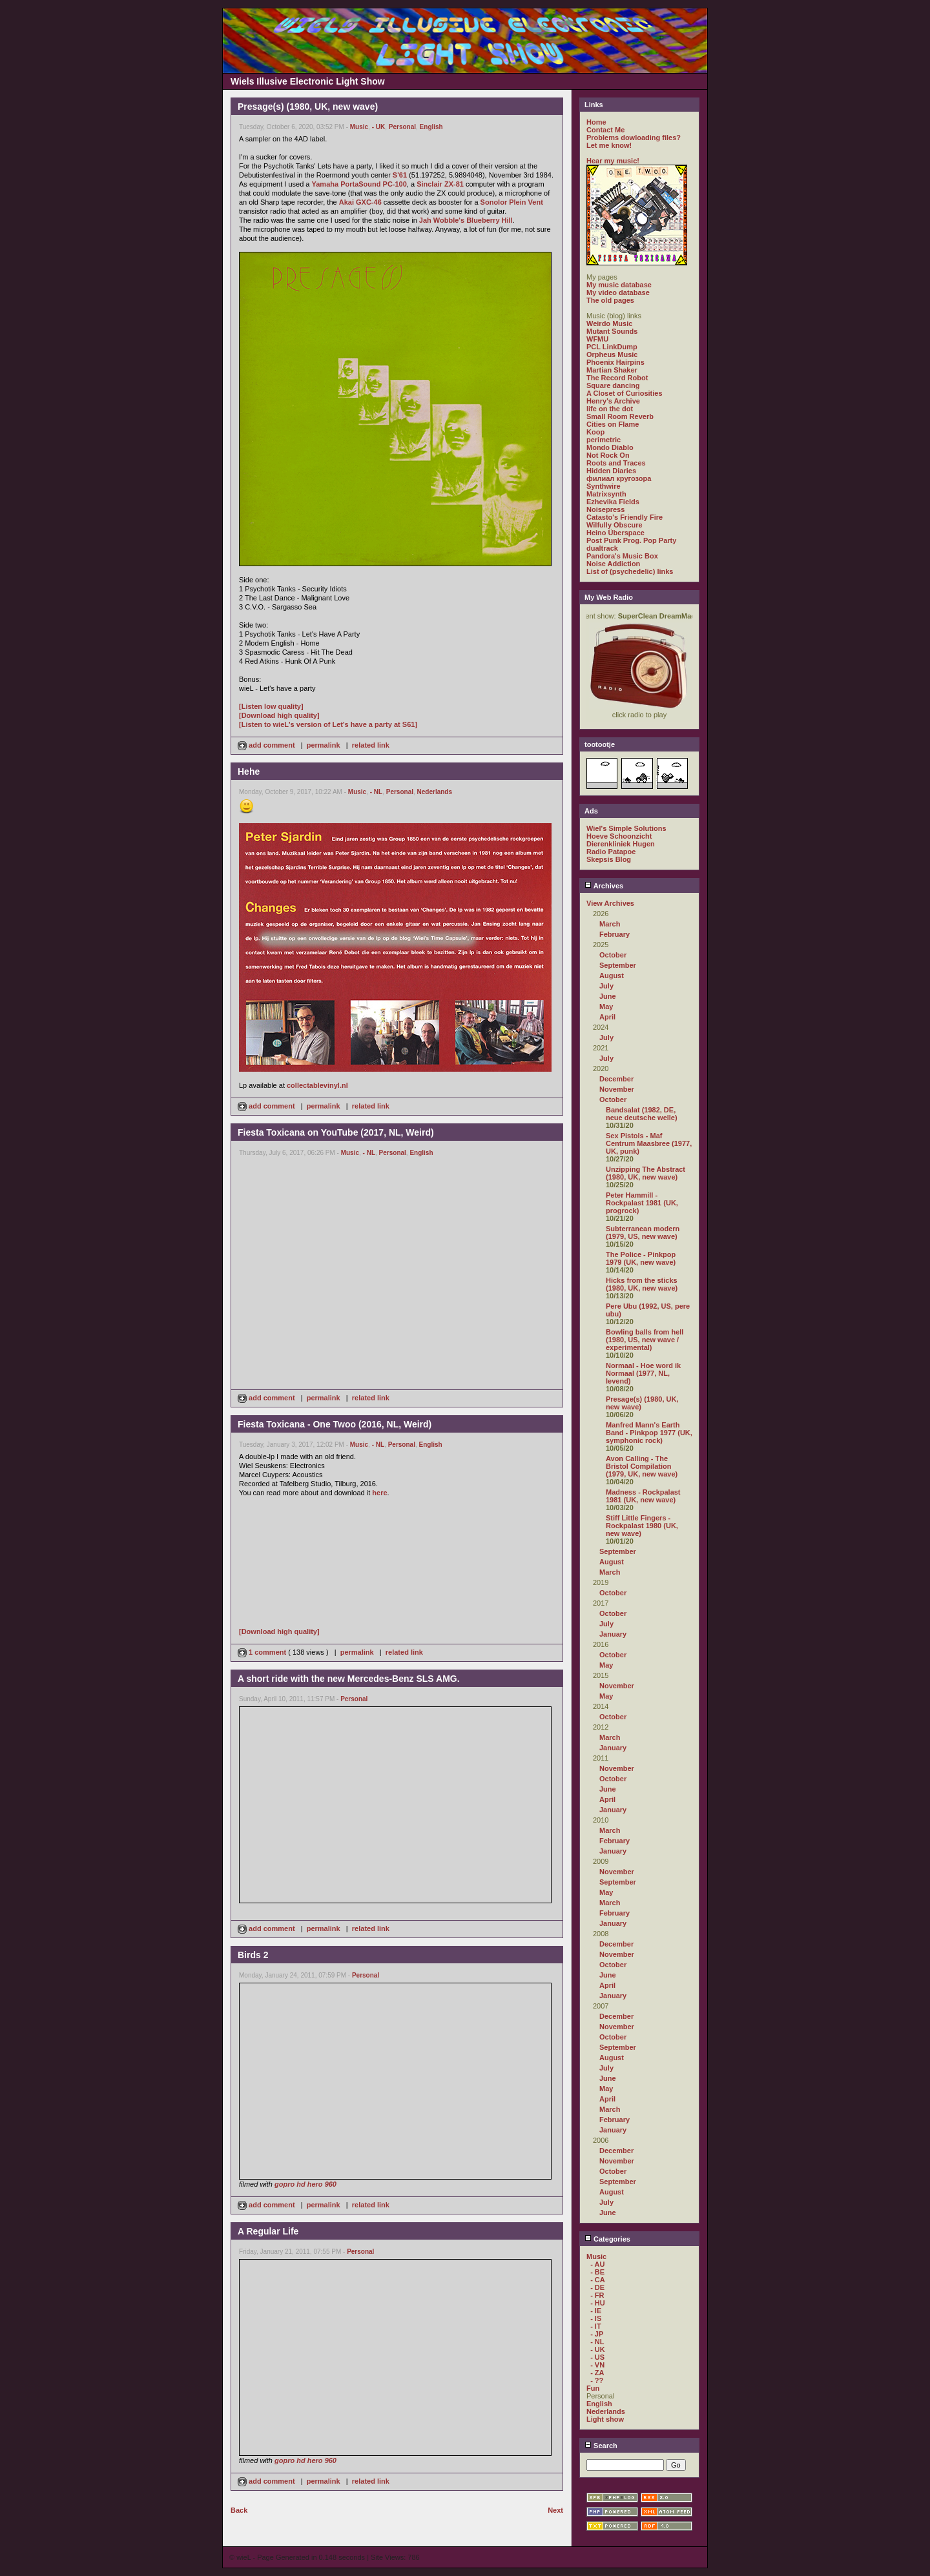 The width and height of the screenshot is (930, 2576). What do you see at coordinates (607, 1017) in the screenshot?
I see `April` at bounding box center [607, 1017].